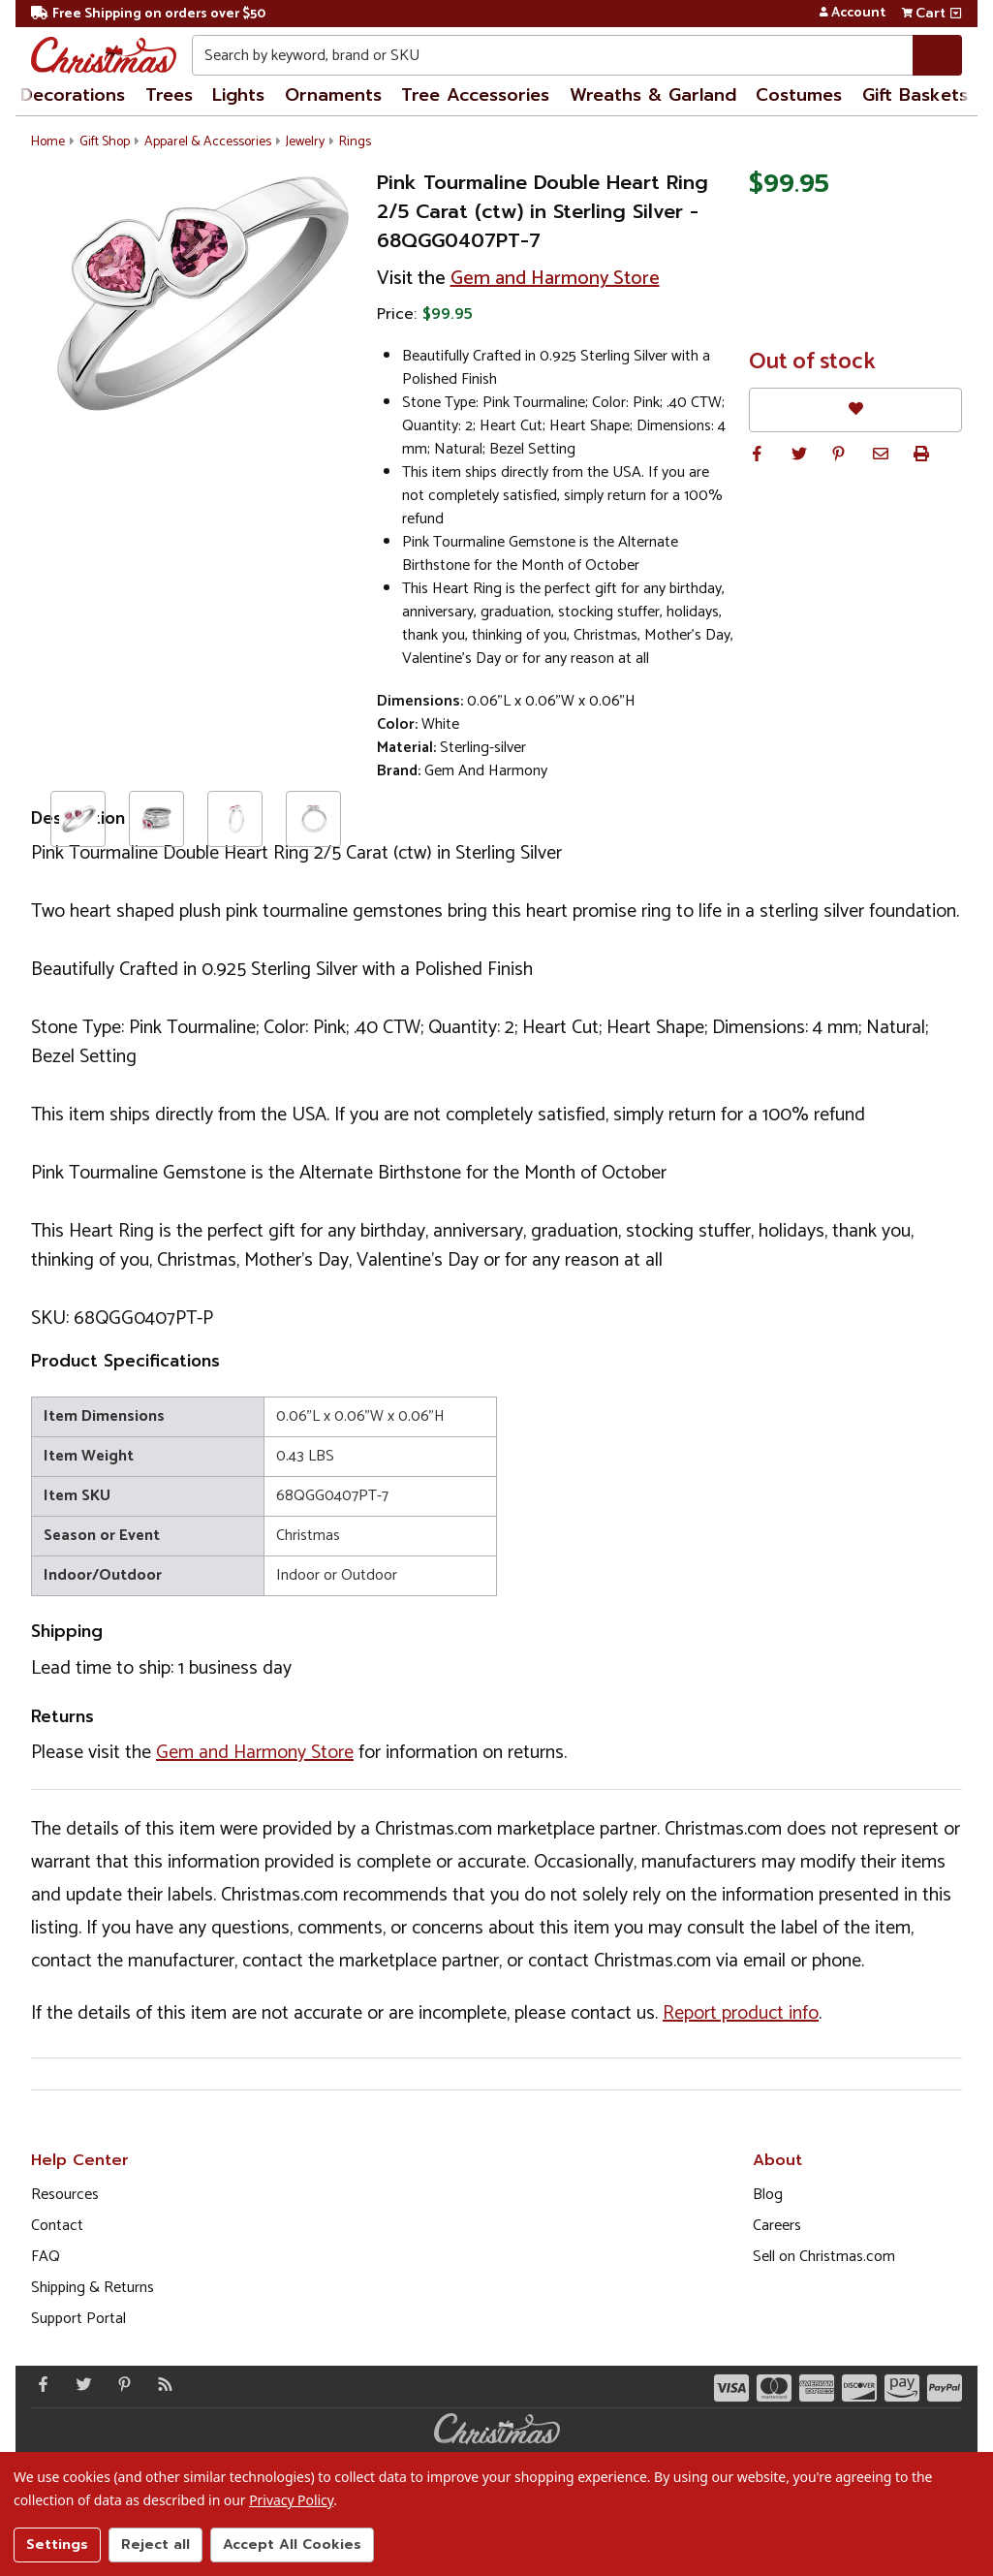 The image size is (993, 2576). What do you see at coordinates (238, 95) in the screenshot?
I see `Lights` at bounding box center [238, 95].